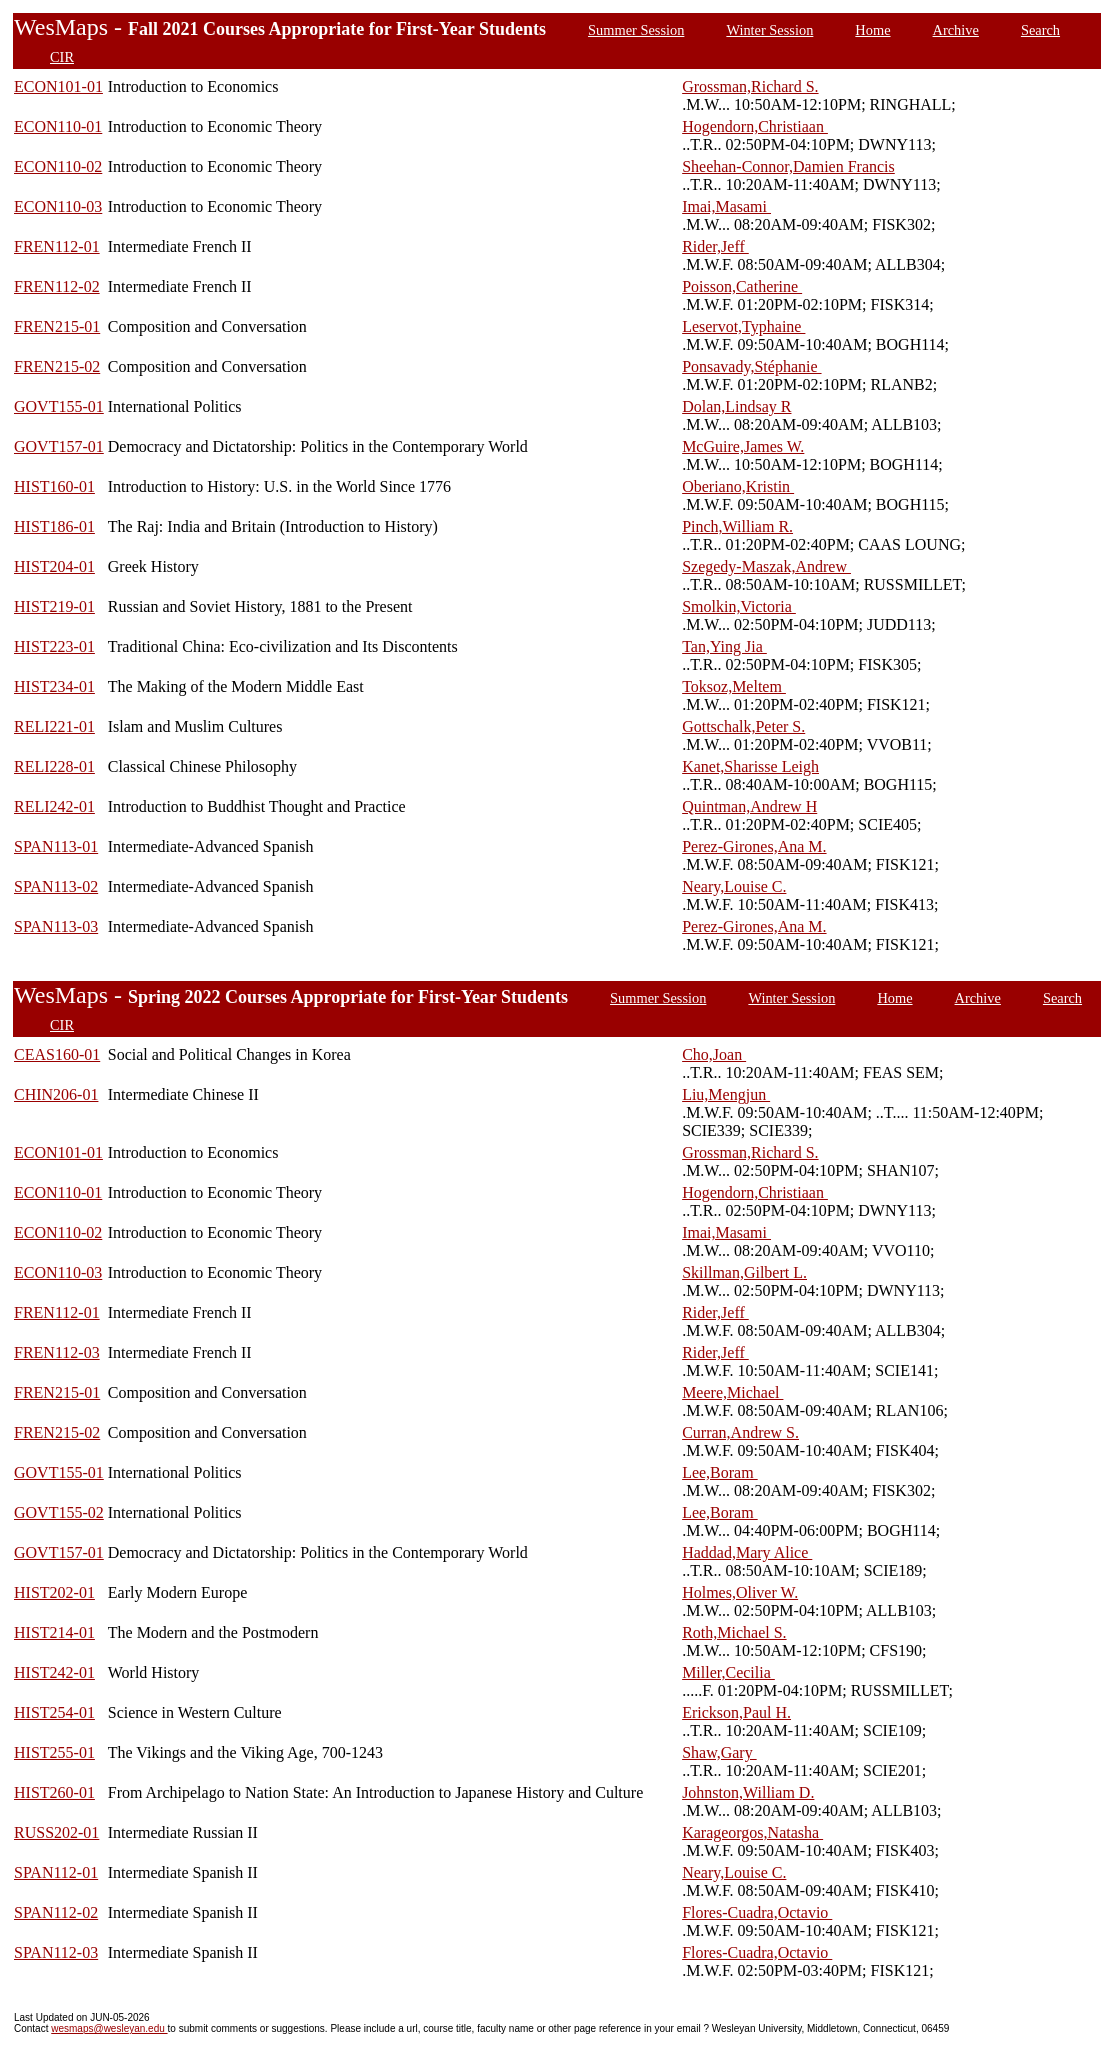 The height and width of the screenshot is (2048, 1114). Describe the element at coordinates (59, 1512) in the screenshot. I see `GOVT155-02` at that location.